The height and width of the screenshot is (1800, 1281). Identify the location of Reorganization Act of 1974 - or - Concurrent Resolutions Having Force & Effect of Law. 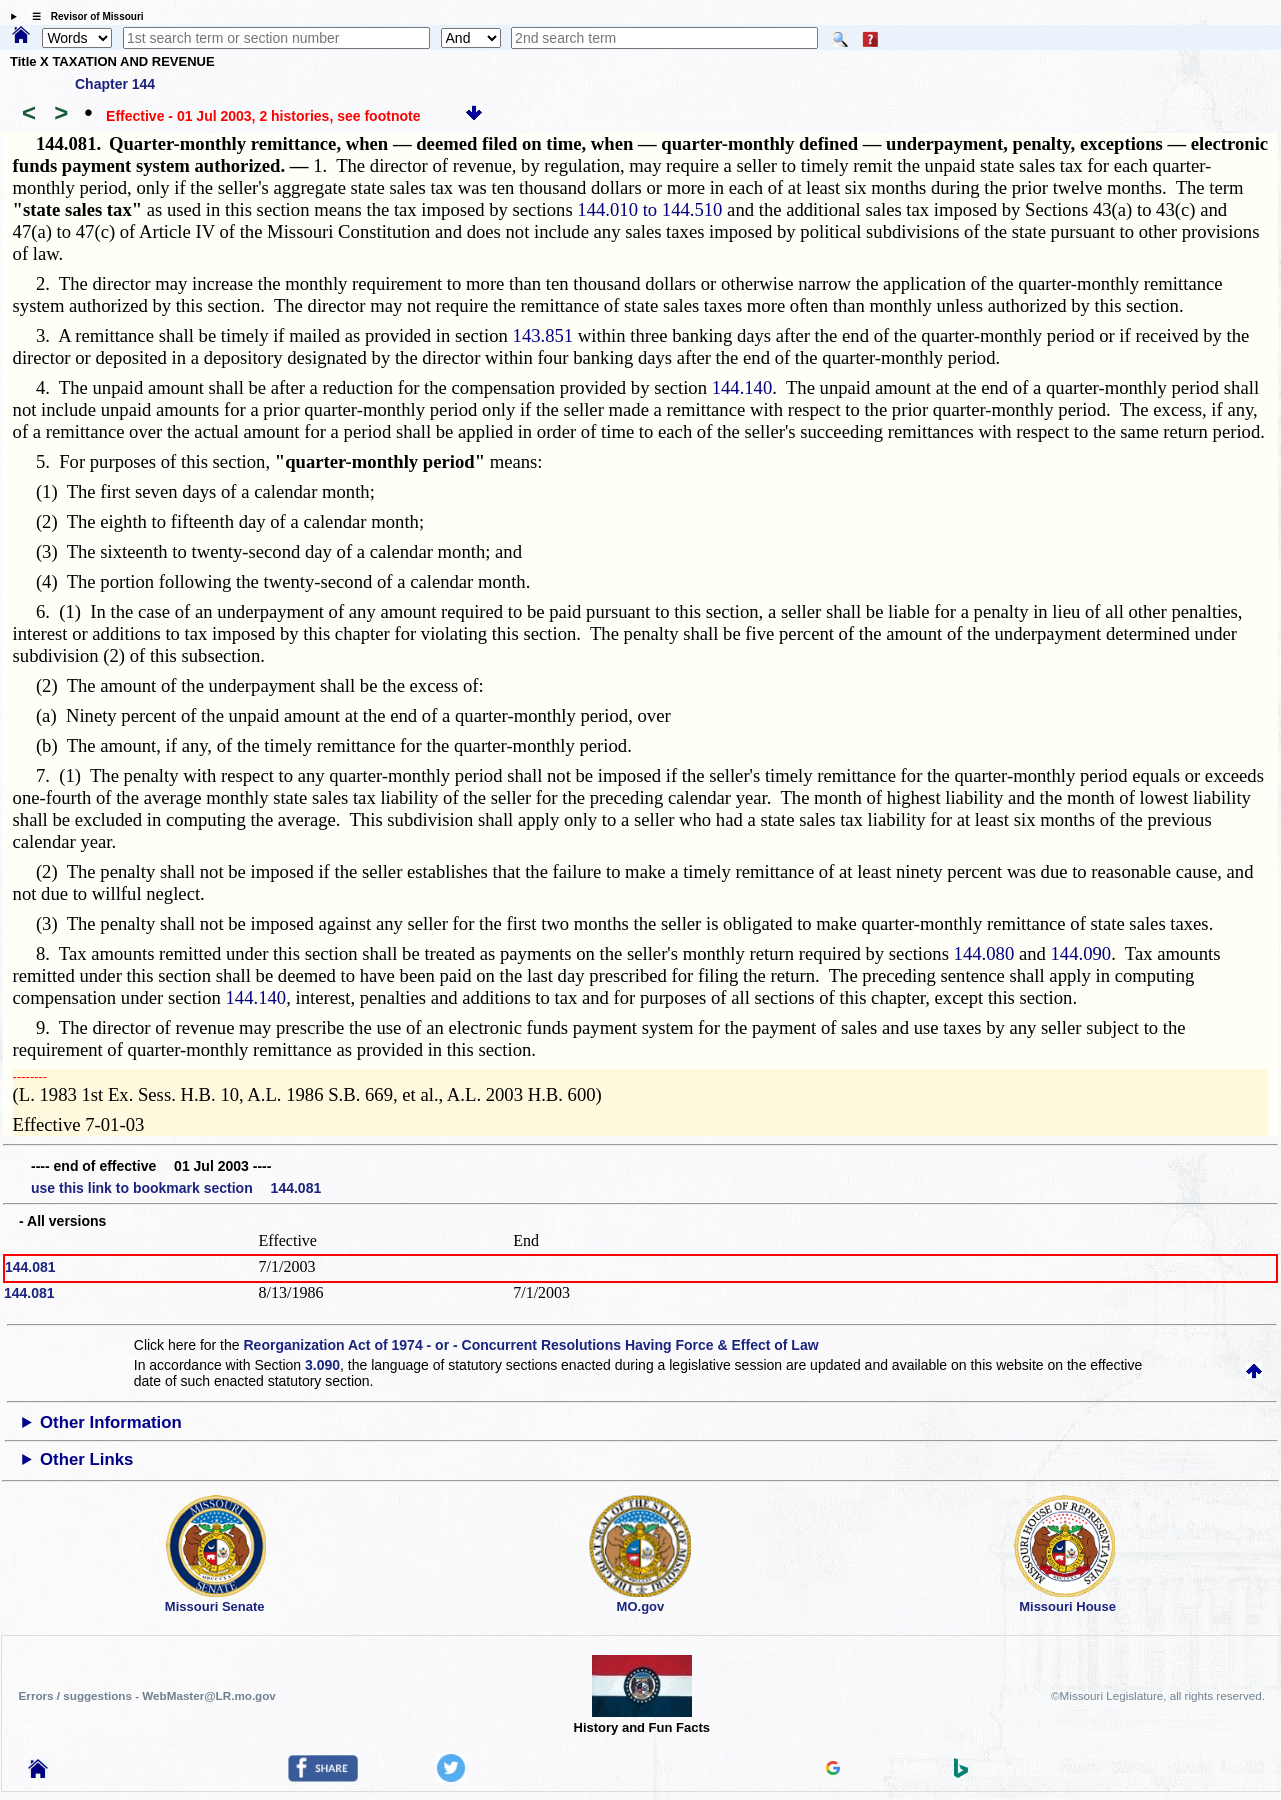
(530, 1345).